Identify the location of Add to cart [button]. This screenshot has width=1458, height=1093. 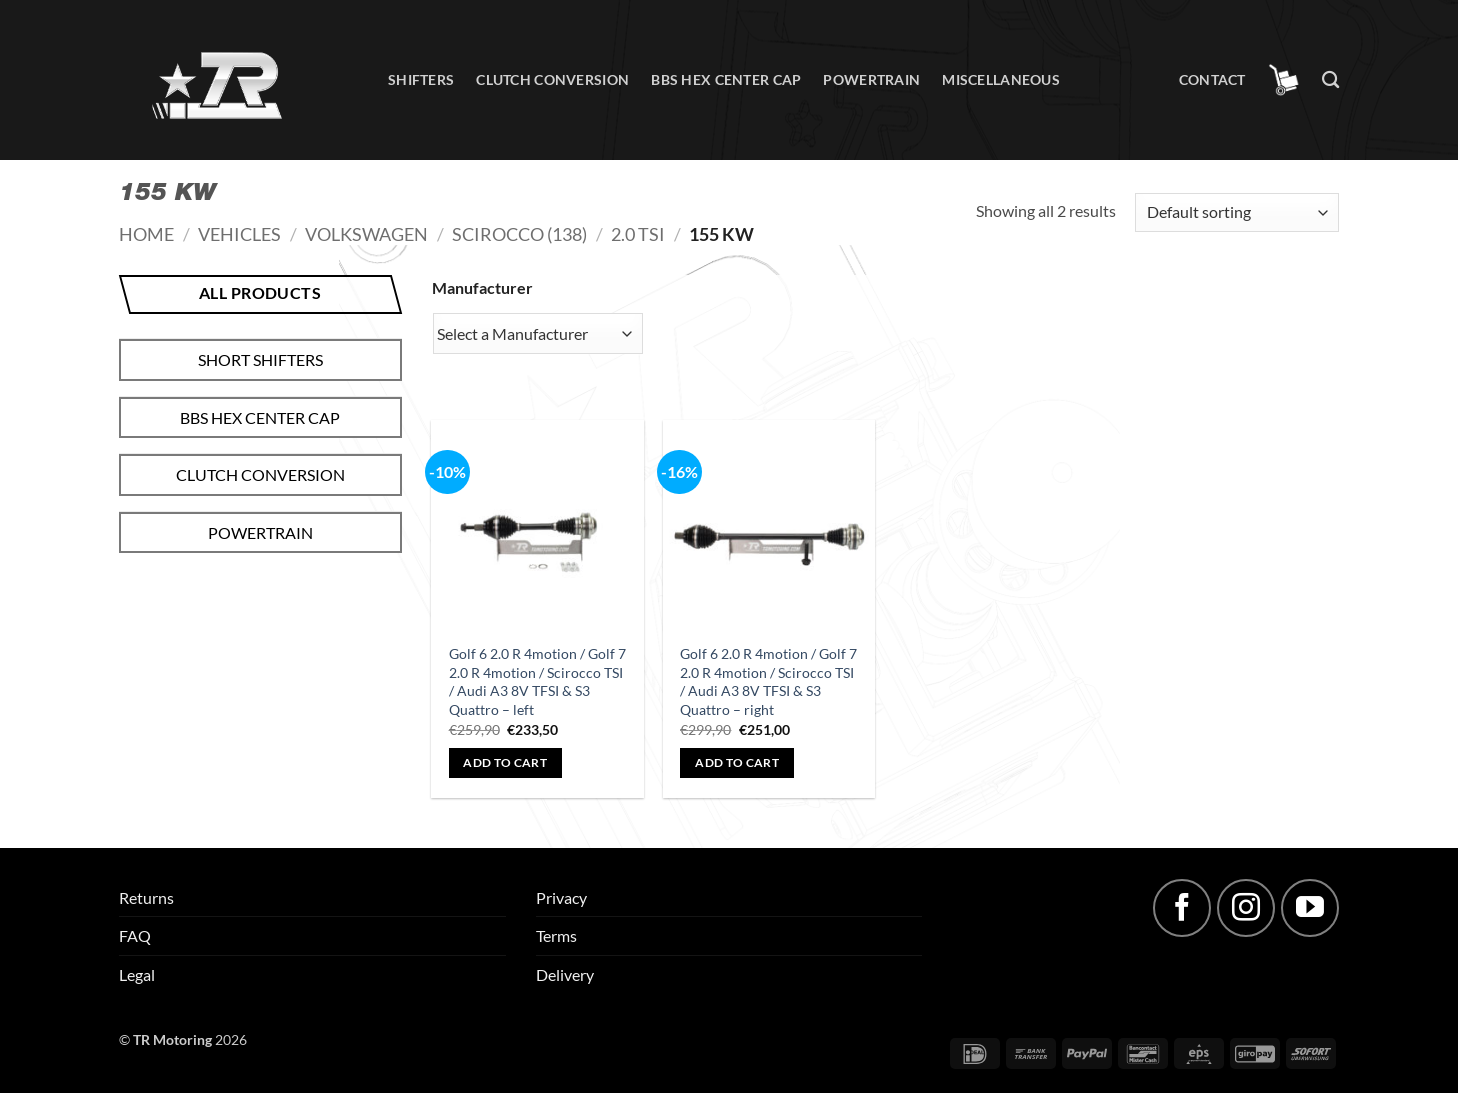
(505, 762).